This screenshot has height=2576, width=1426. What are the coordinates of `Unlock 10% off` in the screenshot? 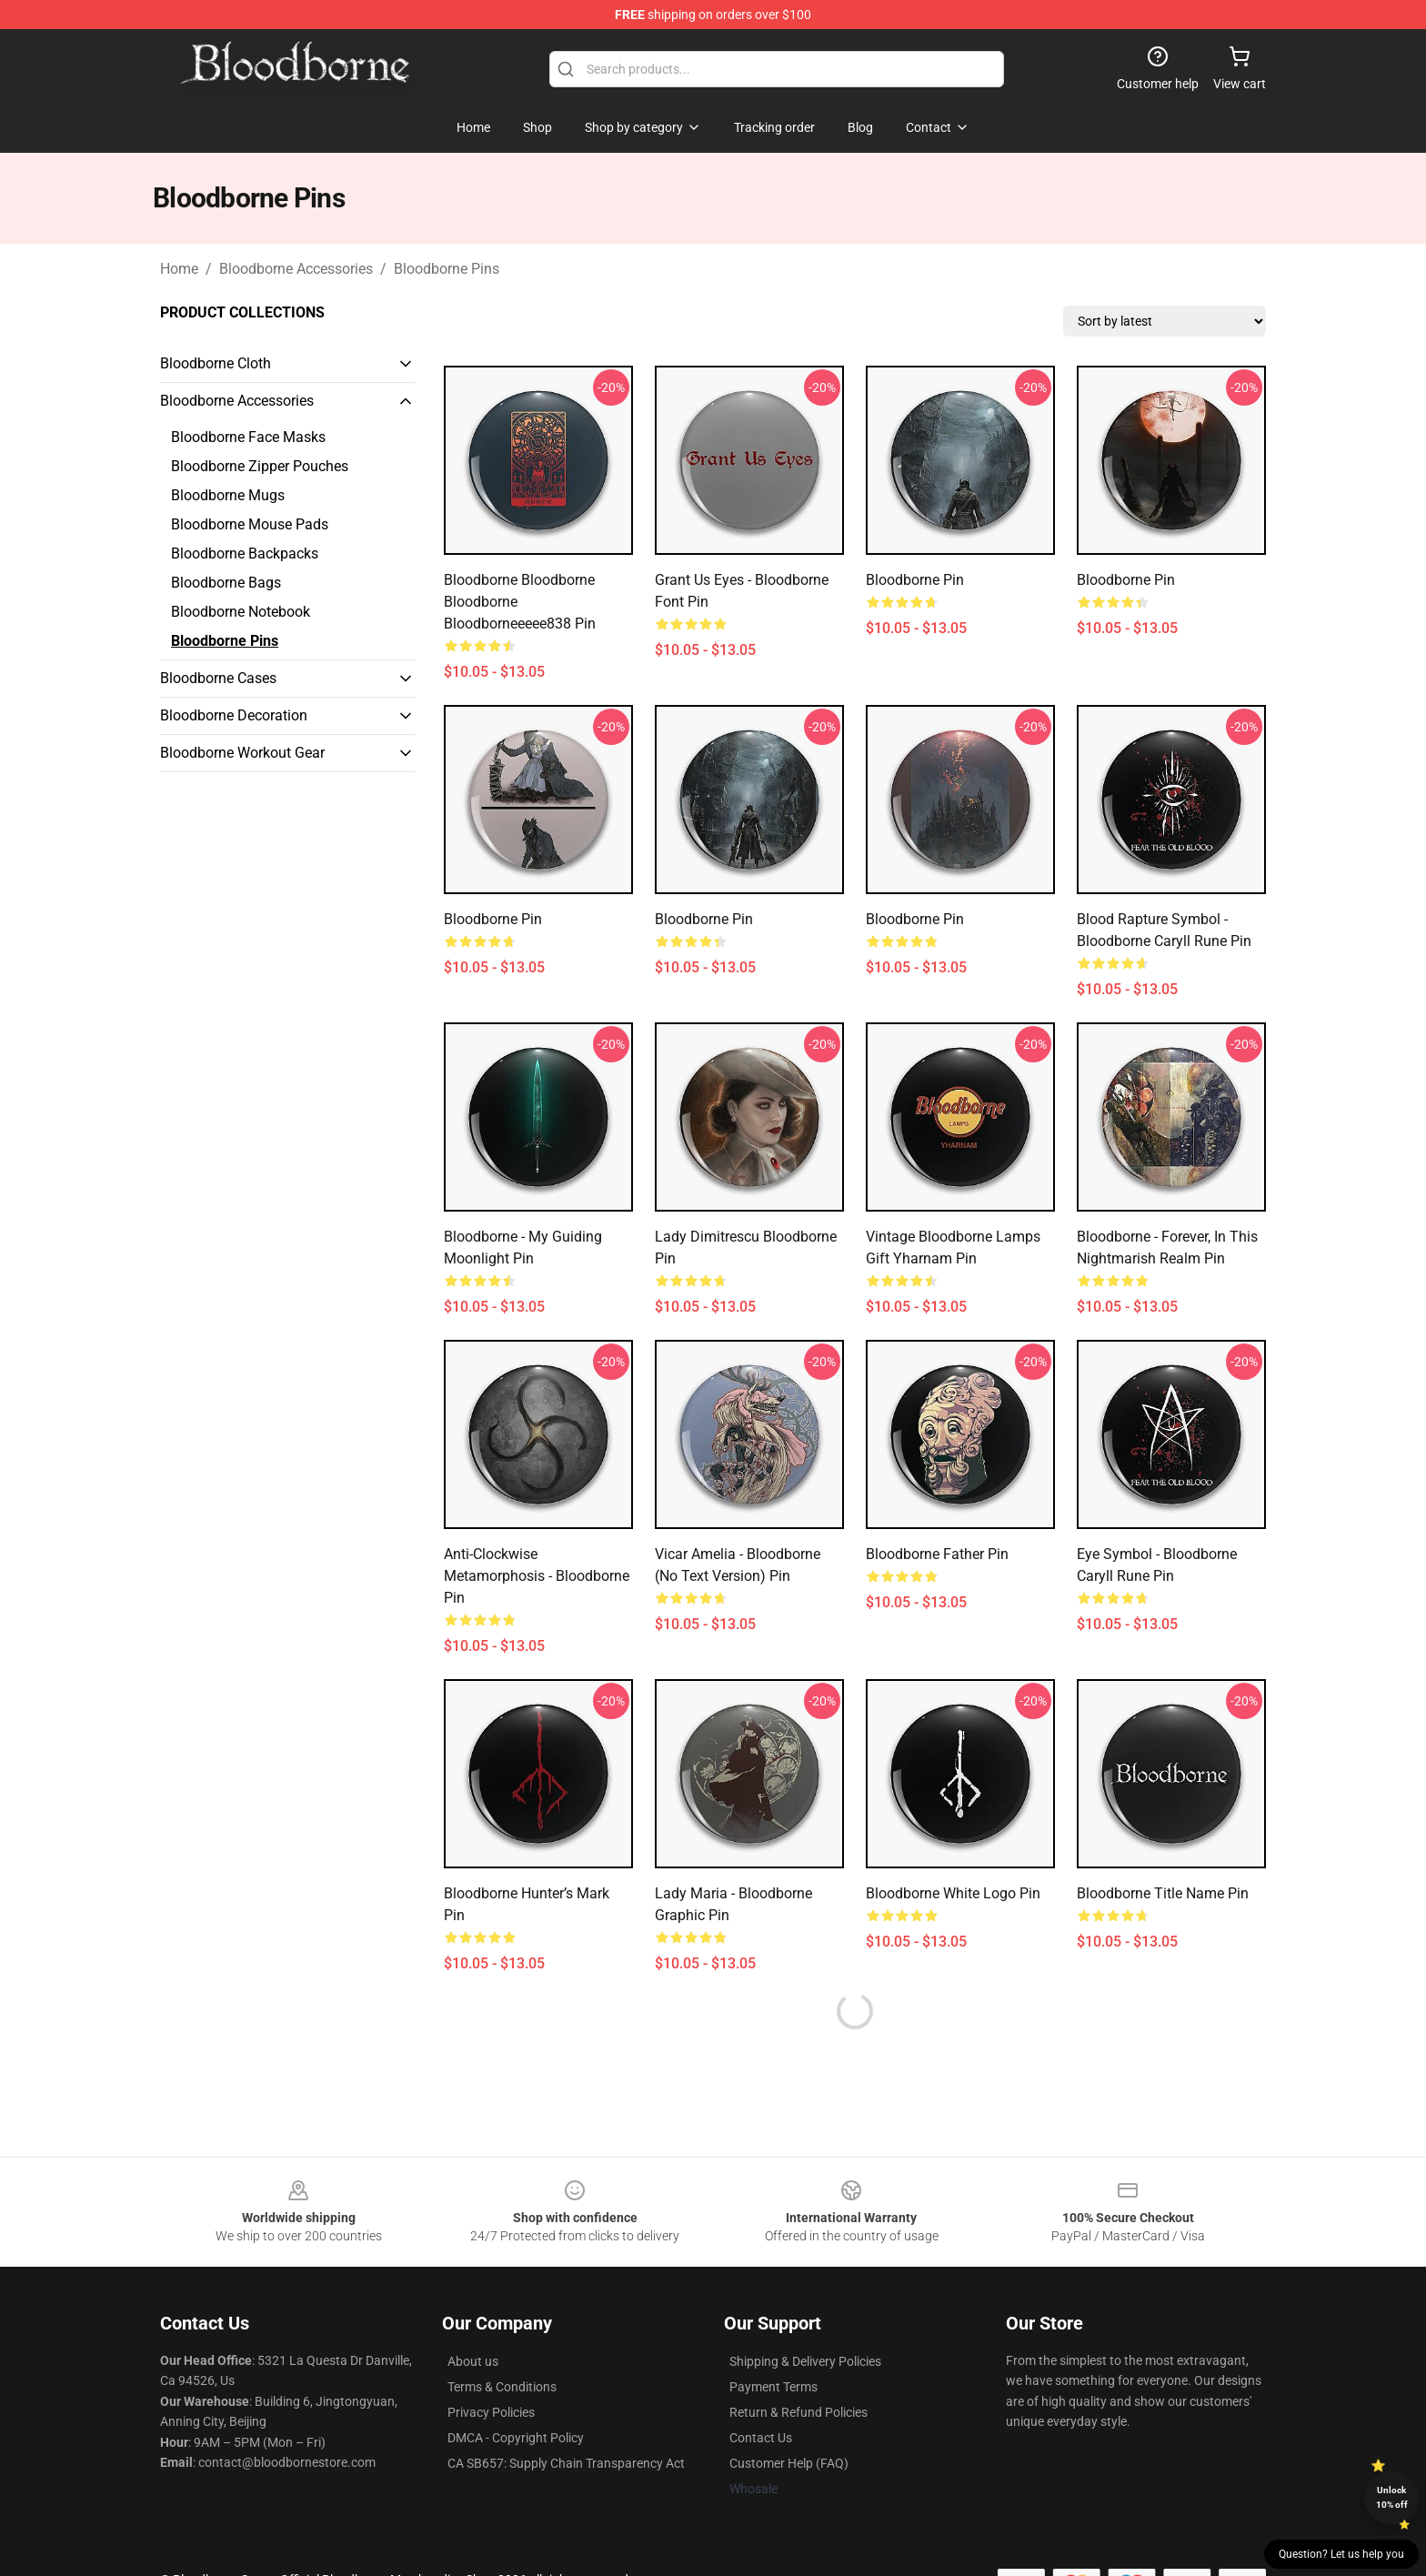 It's located at (1392, 2497).